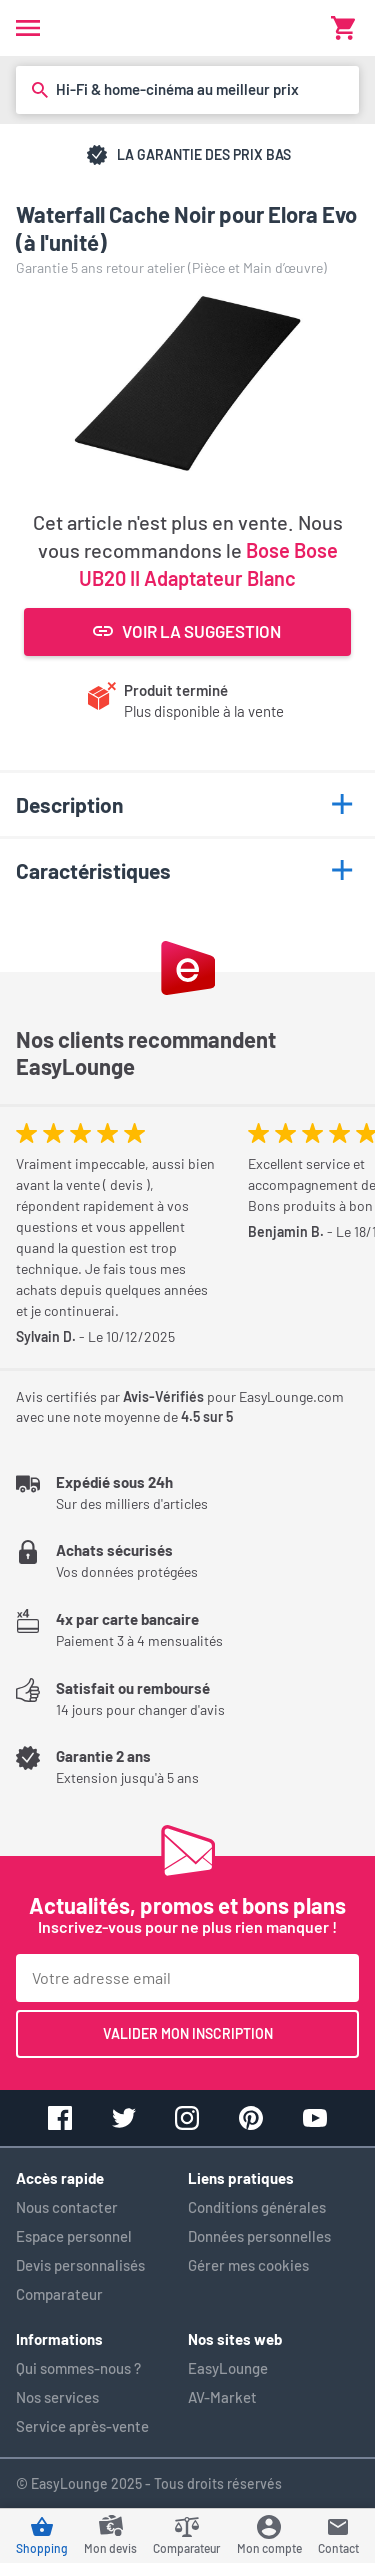 The height and width of the screenshot is (2563, 375). I want to click on Nous contacter, so click(67, 2207).